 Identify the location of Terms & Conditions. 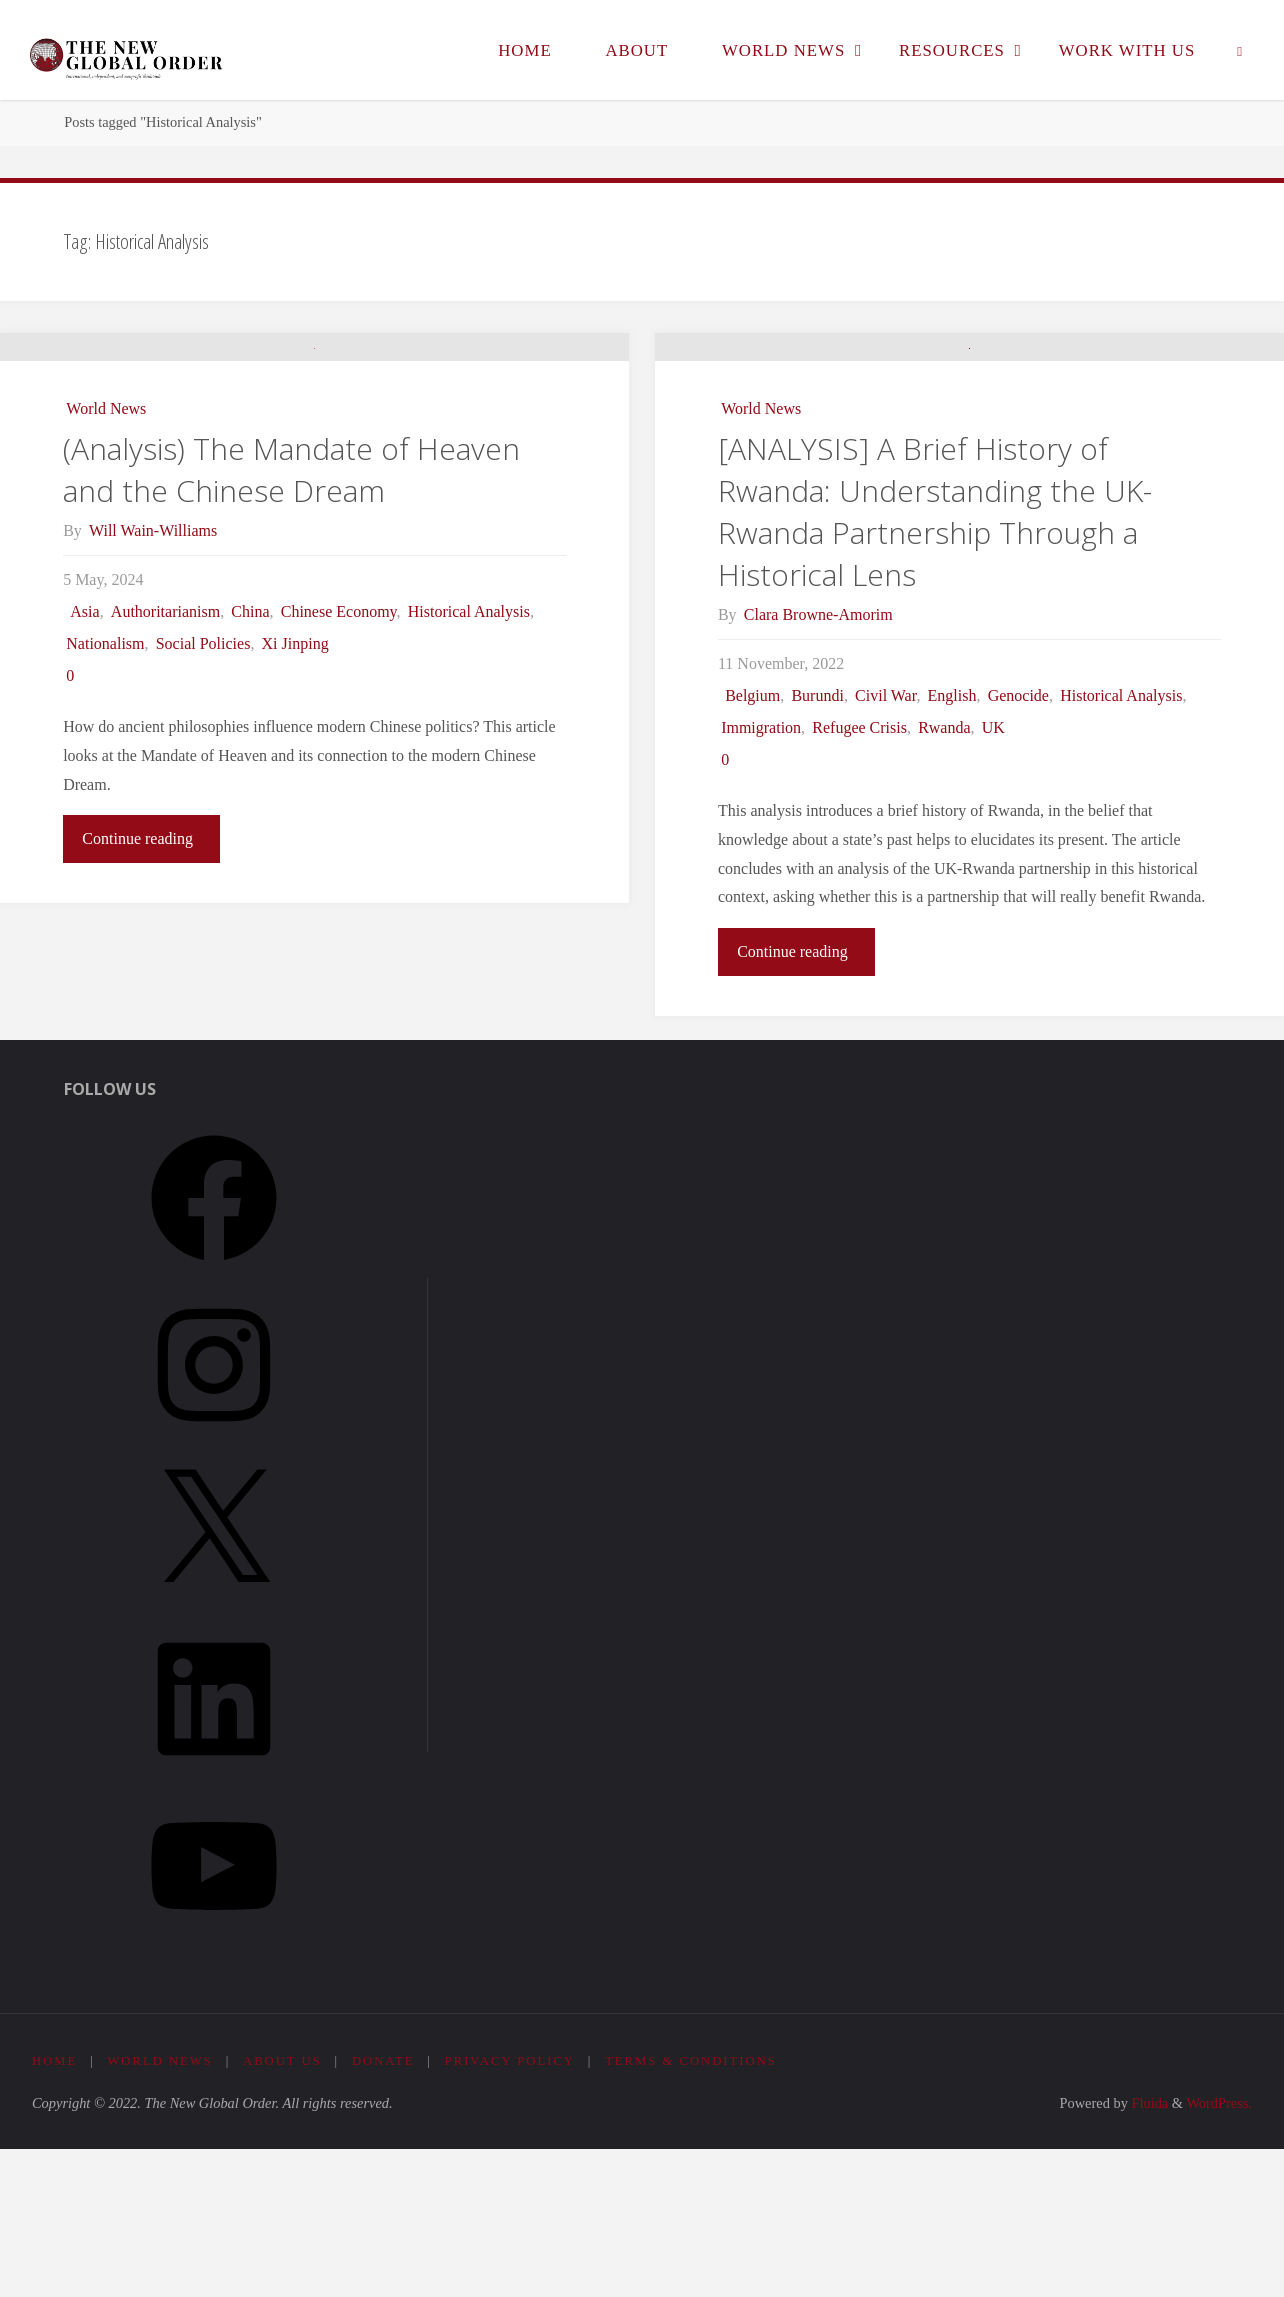
(695, 2210).